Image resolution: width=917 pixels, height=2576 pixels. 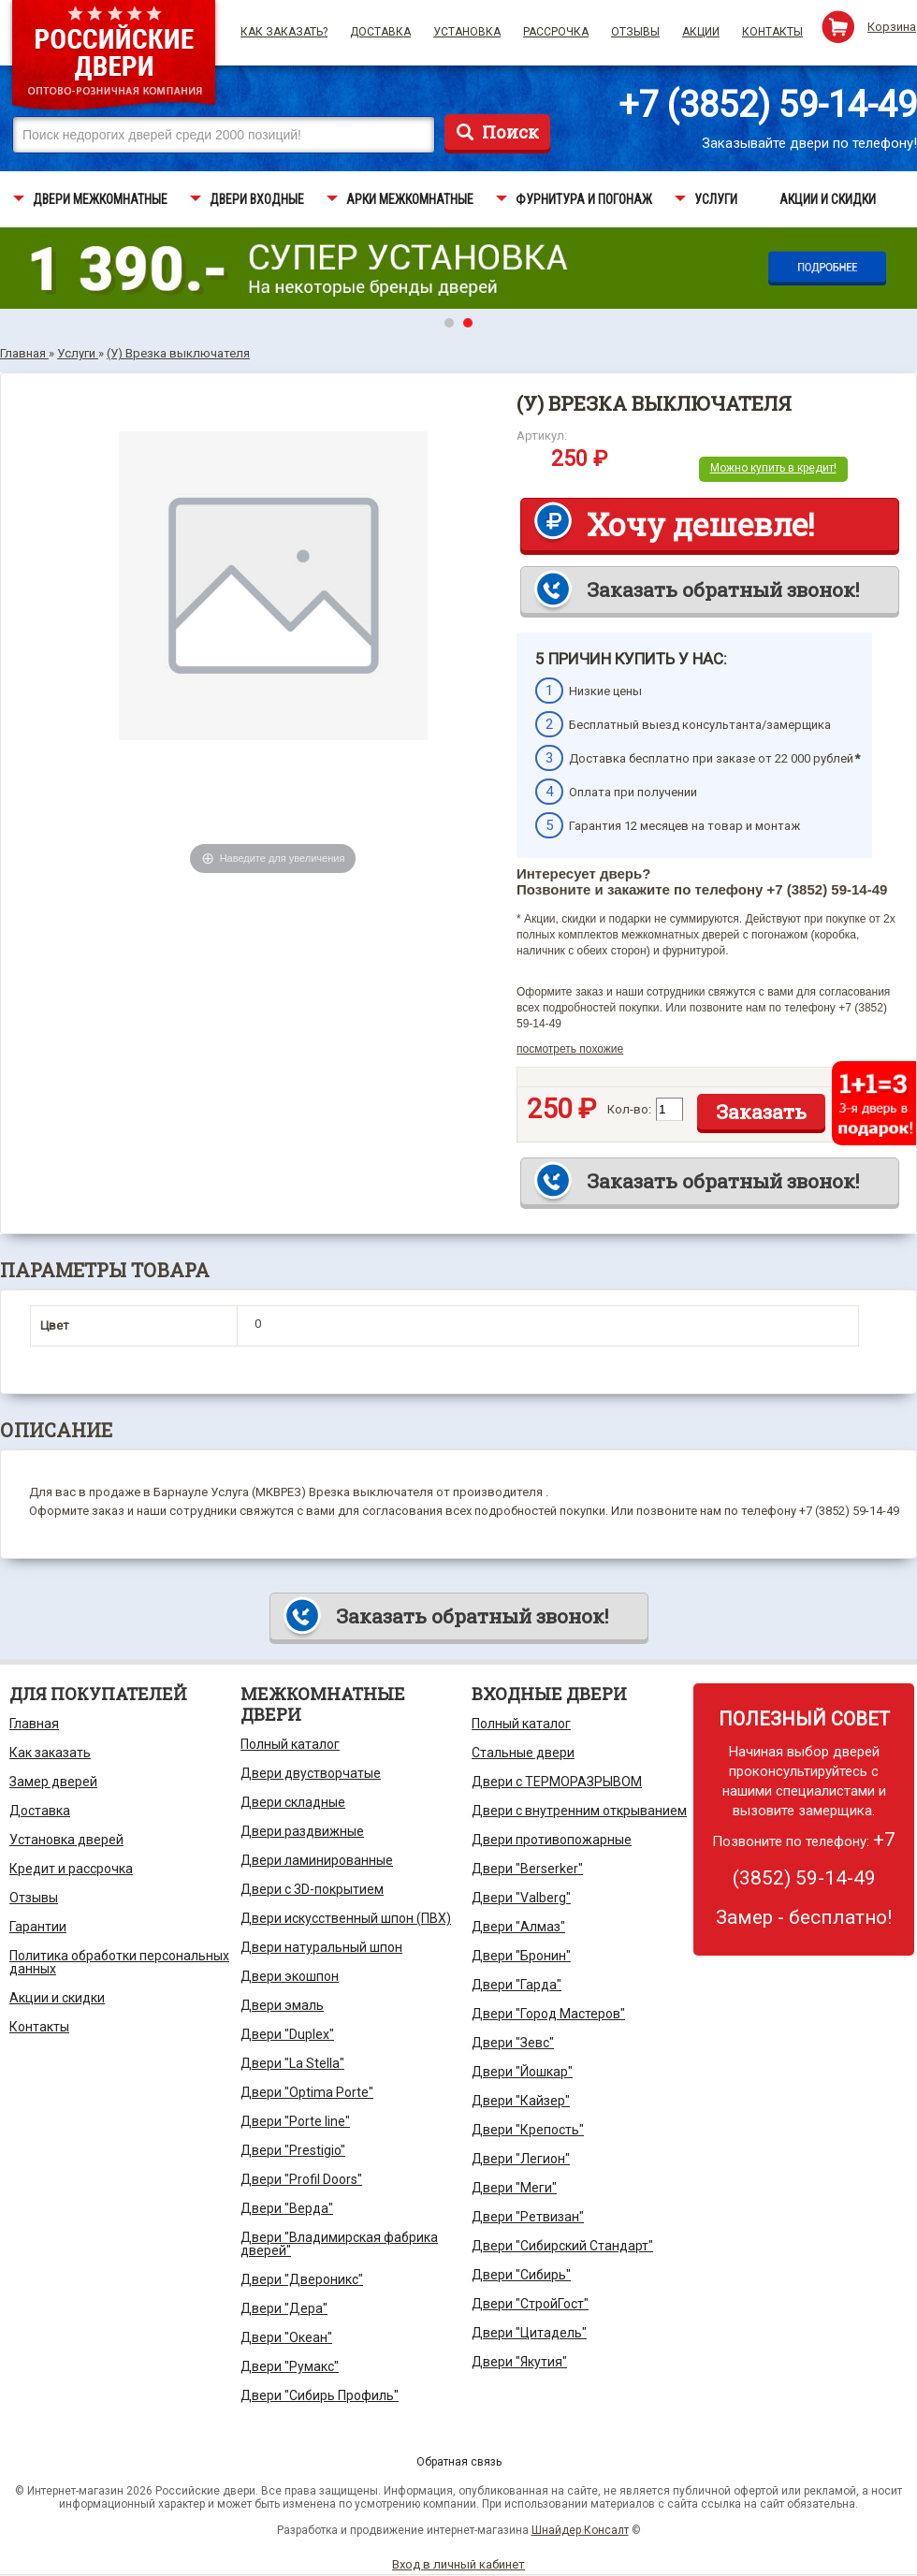 What do you see at coordinates (380, 31) in the screenshot?
I see `Доставка` at bounding box center [380, 31].